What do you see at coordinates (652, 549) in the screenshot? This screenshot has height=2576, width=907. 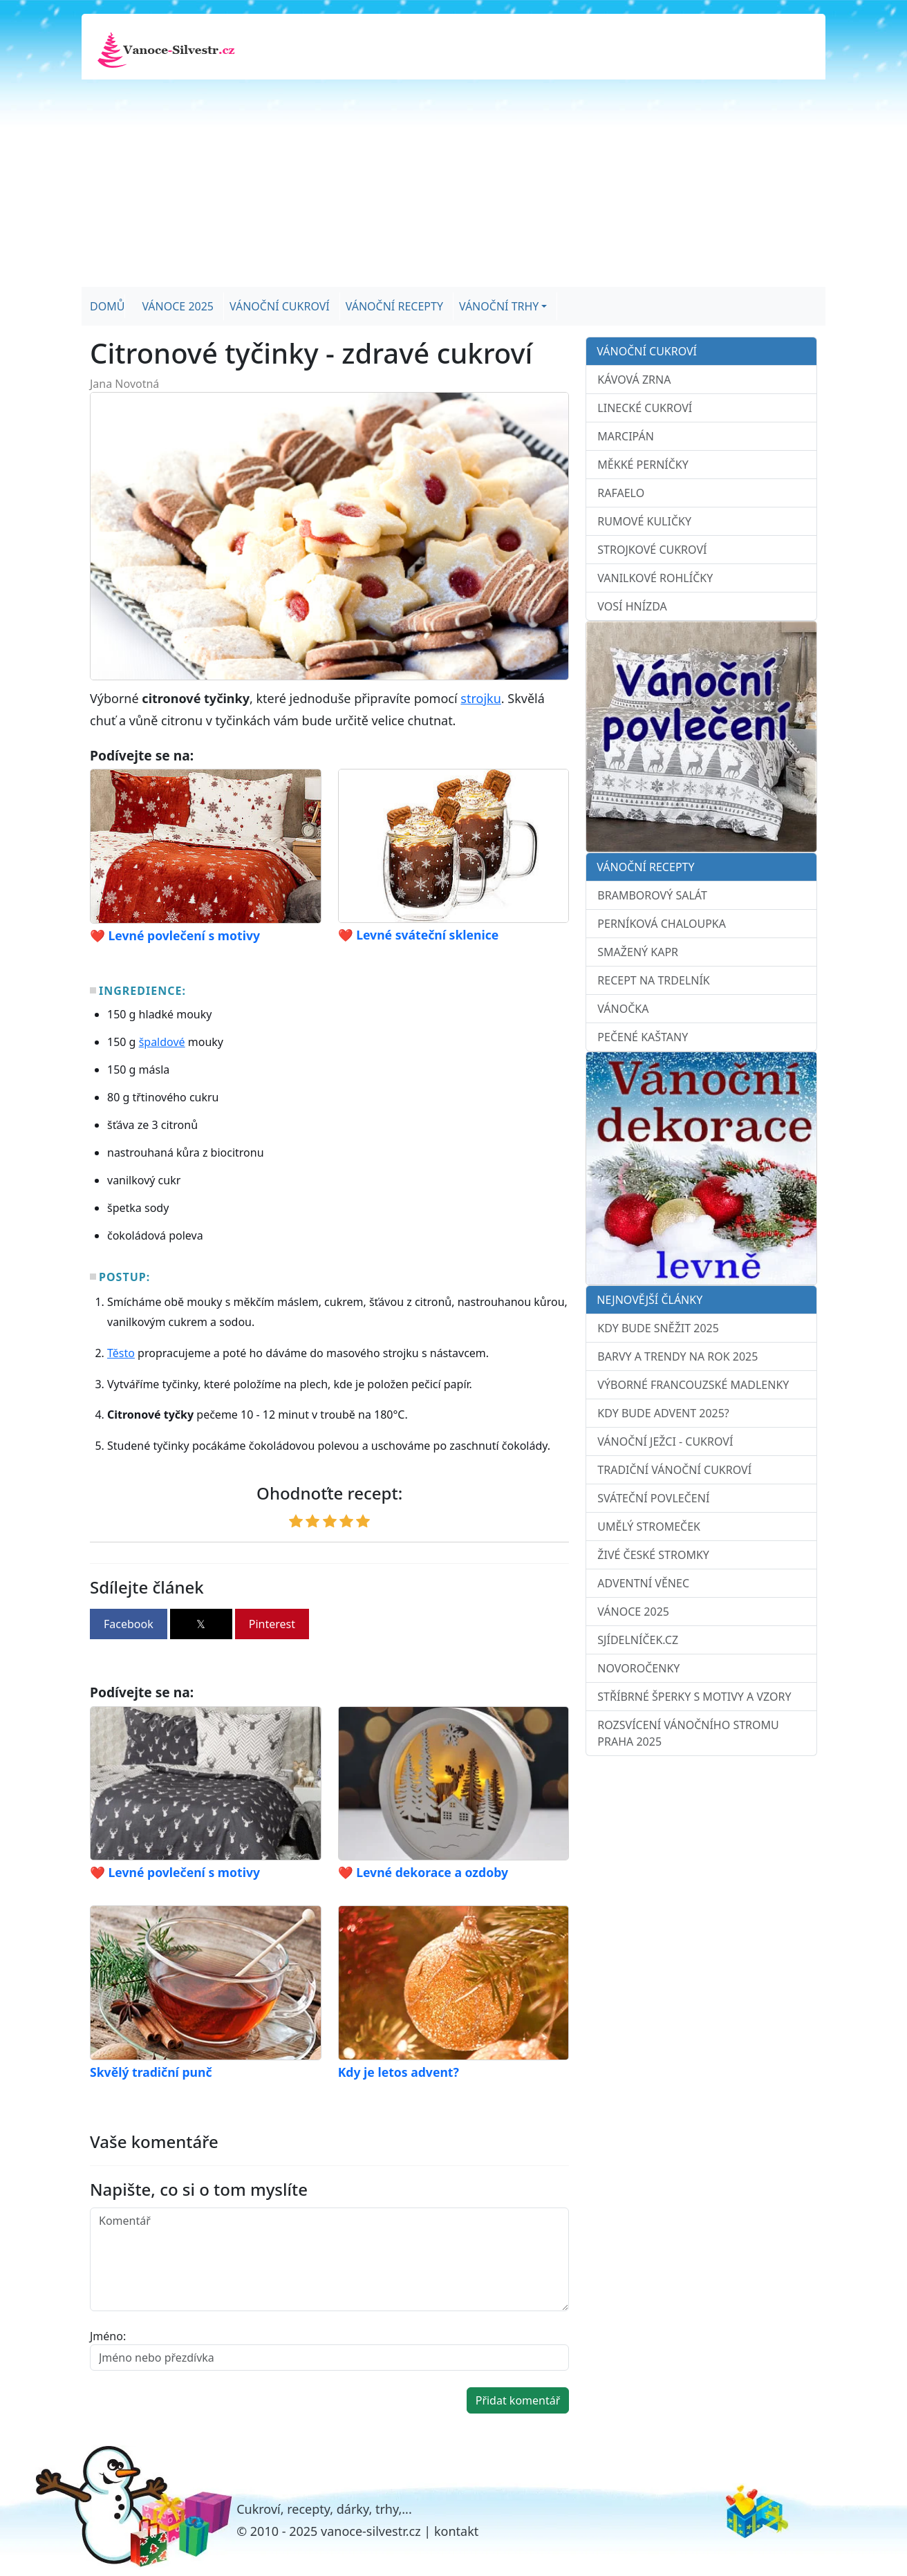 I see `Strojkové cukroví` at bounding box center [652, 549].